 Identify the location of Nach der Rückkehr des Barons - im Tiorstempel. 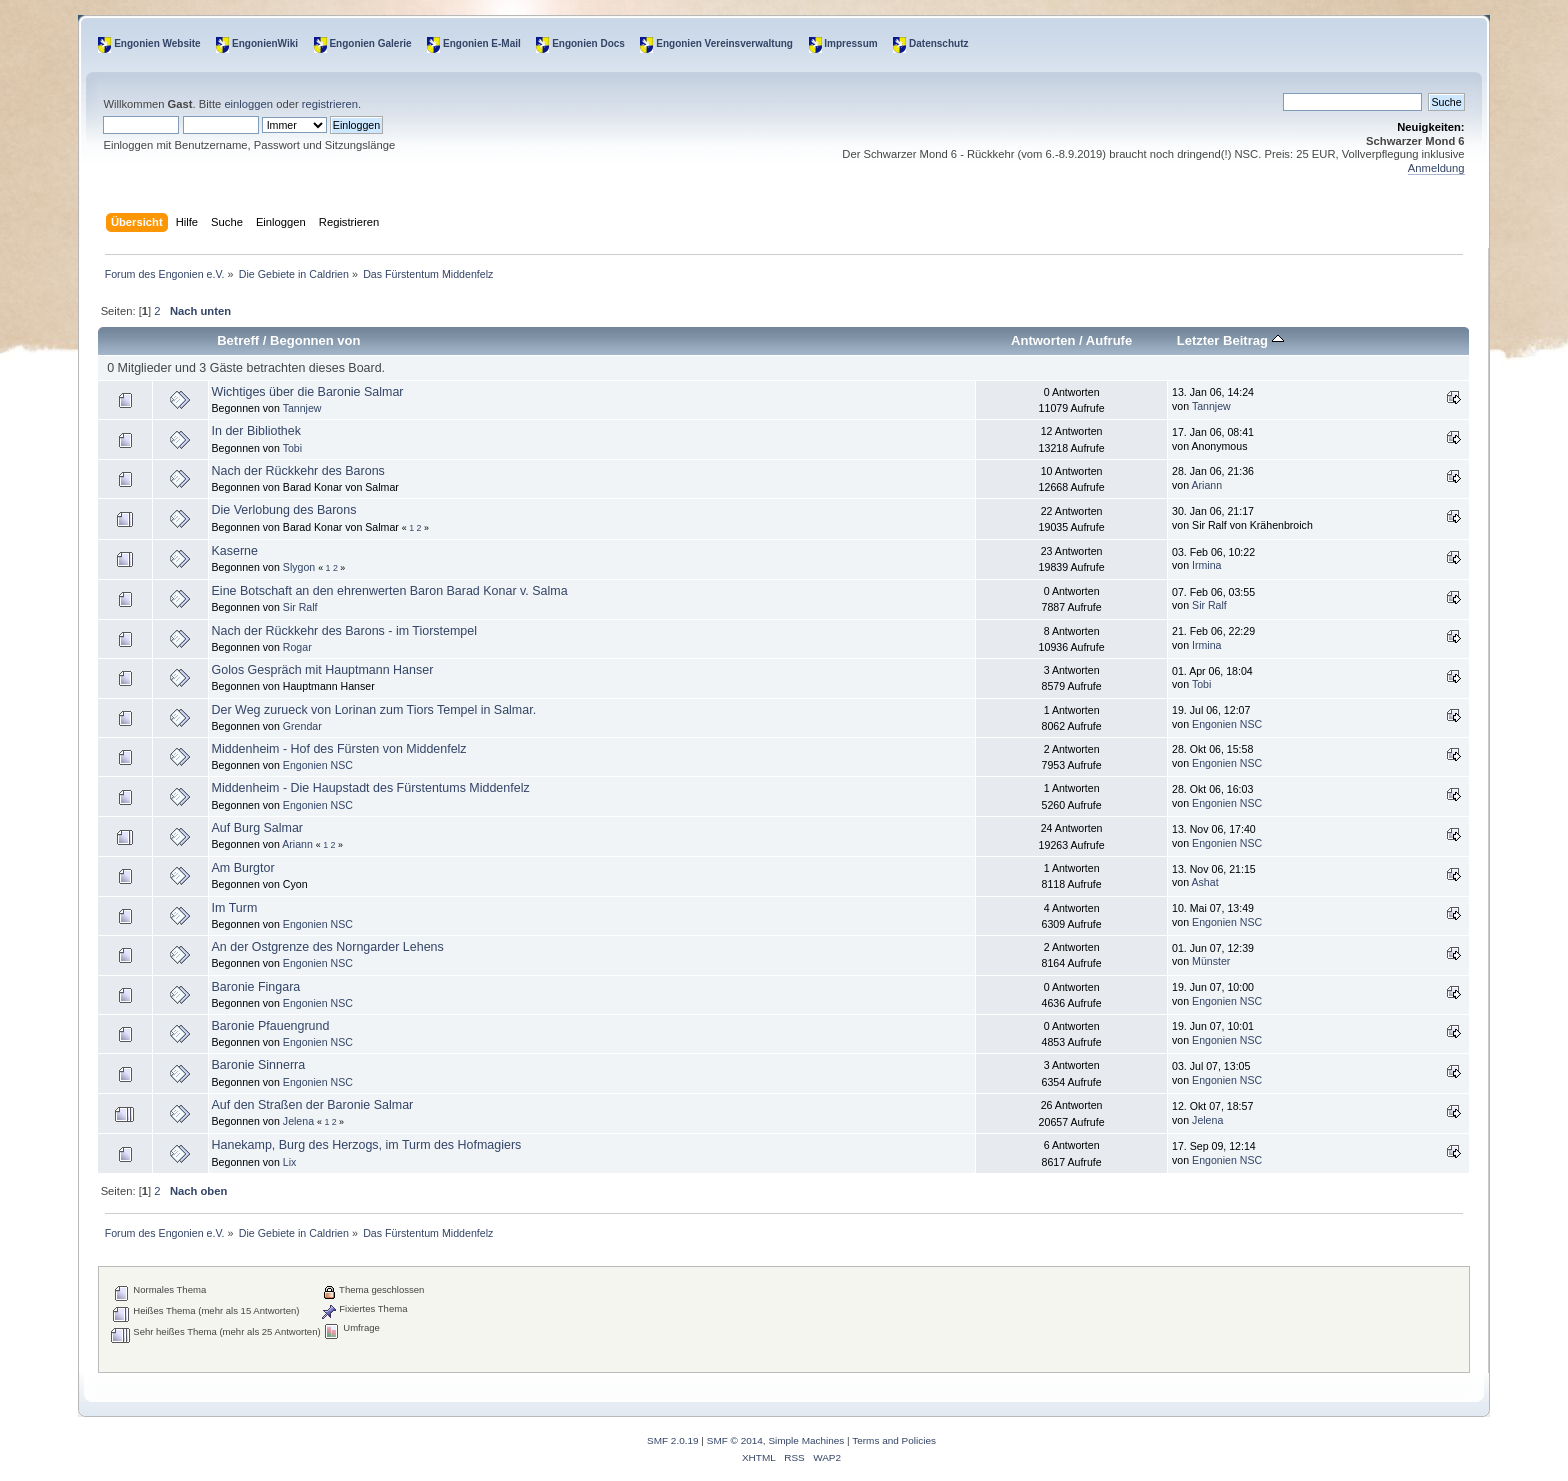
(344, 631).